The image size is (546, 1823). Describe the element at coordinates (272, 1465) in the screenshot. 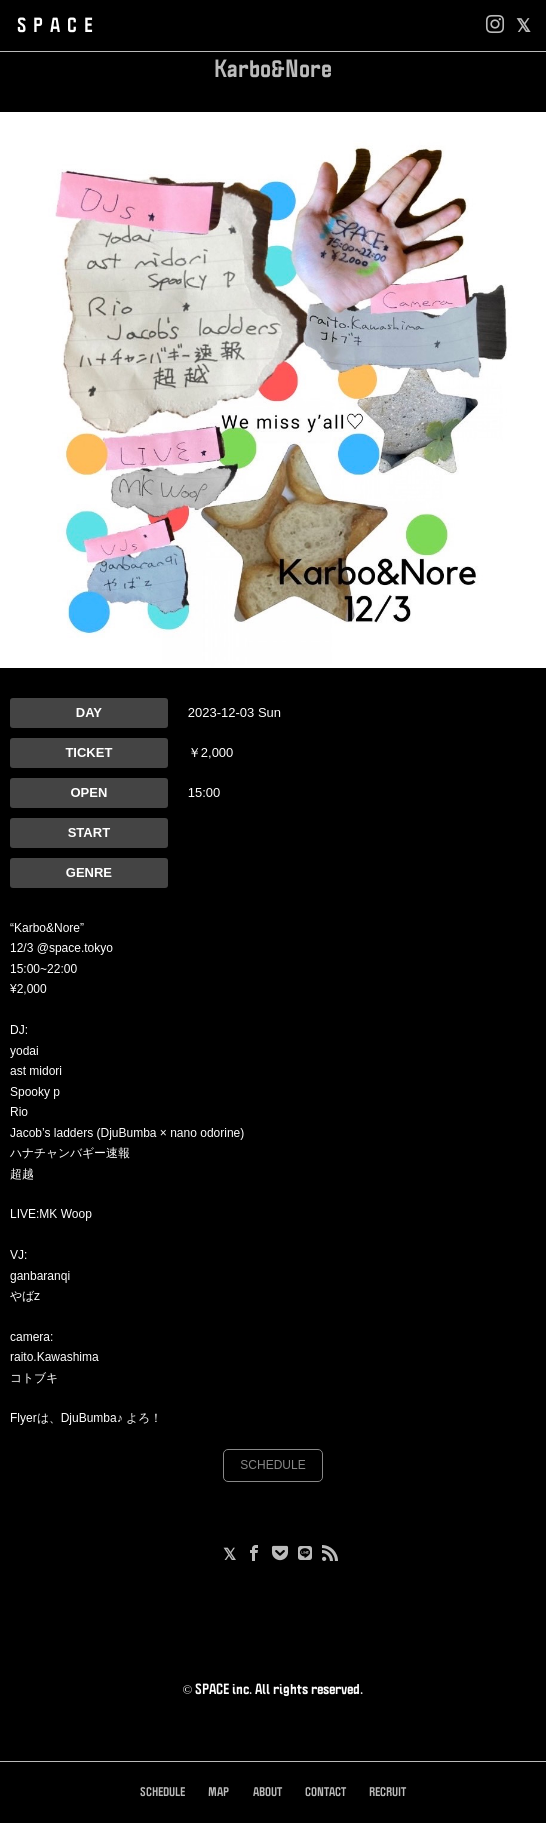

I see `SCHEDULE` at that location.